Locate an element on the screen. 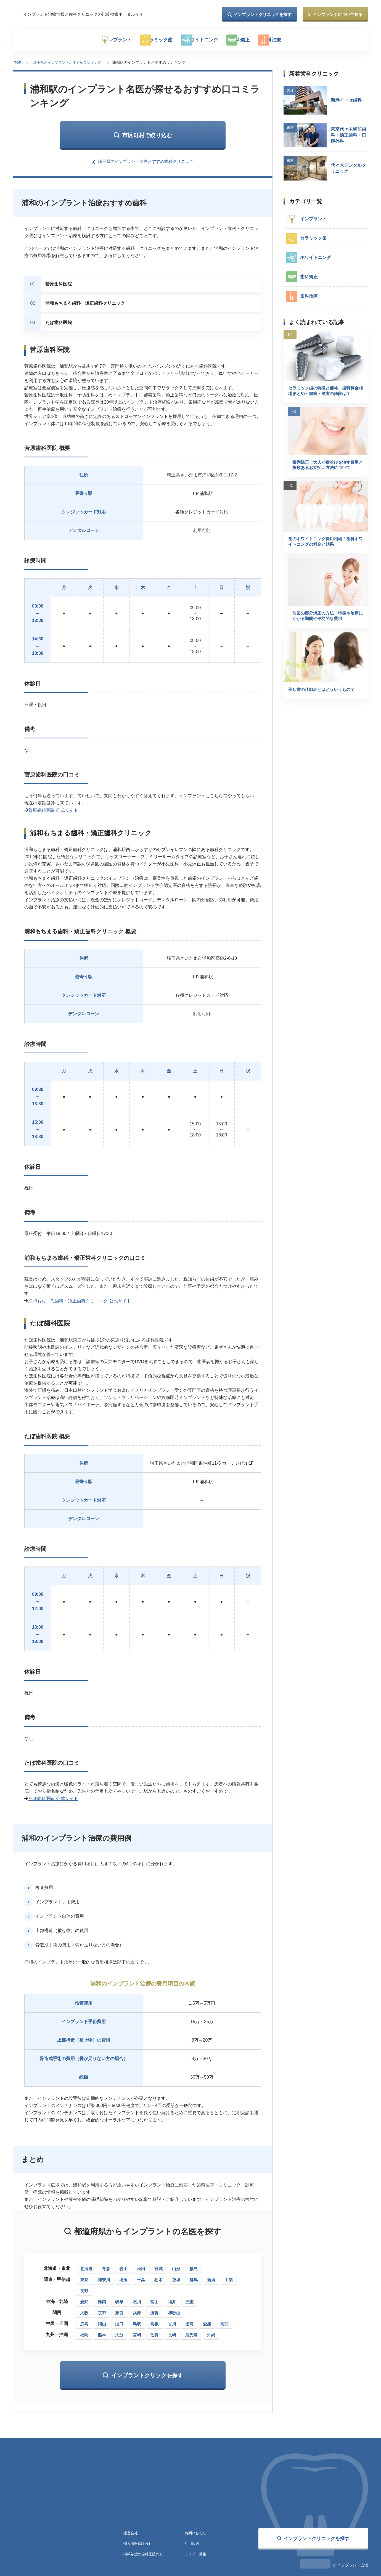  インプラントクリニックを探す is located at coordinates (263, 14).